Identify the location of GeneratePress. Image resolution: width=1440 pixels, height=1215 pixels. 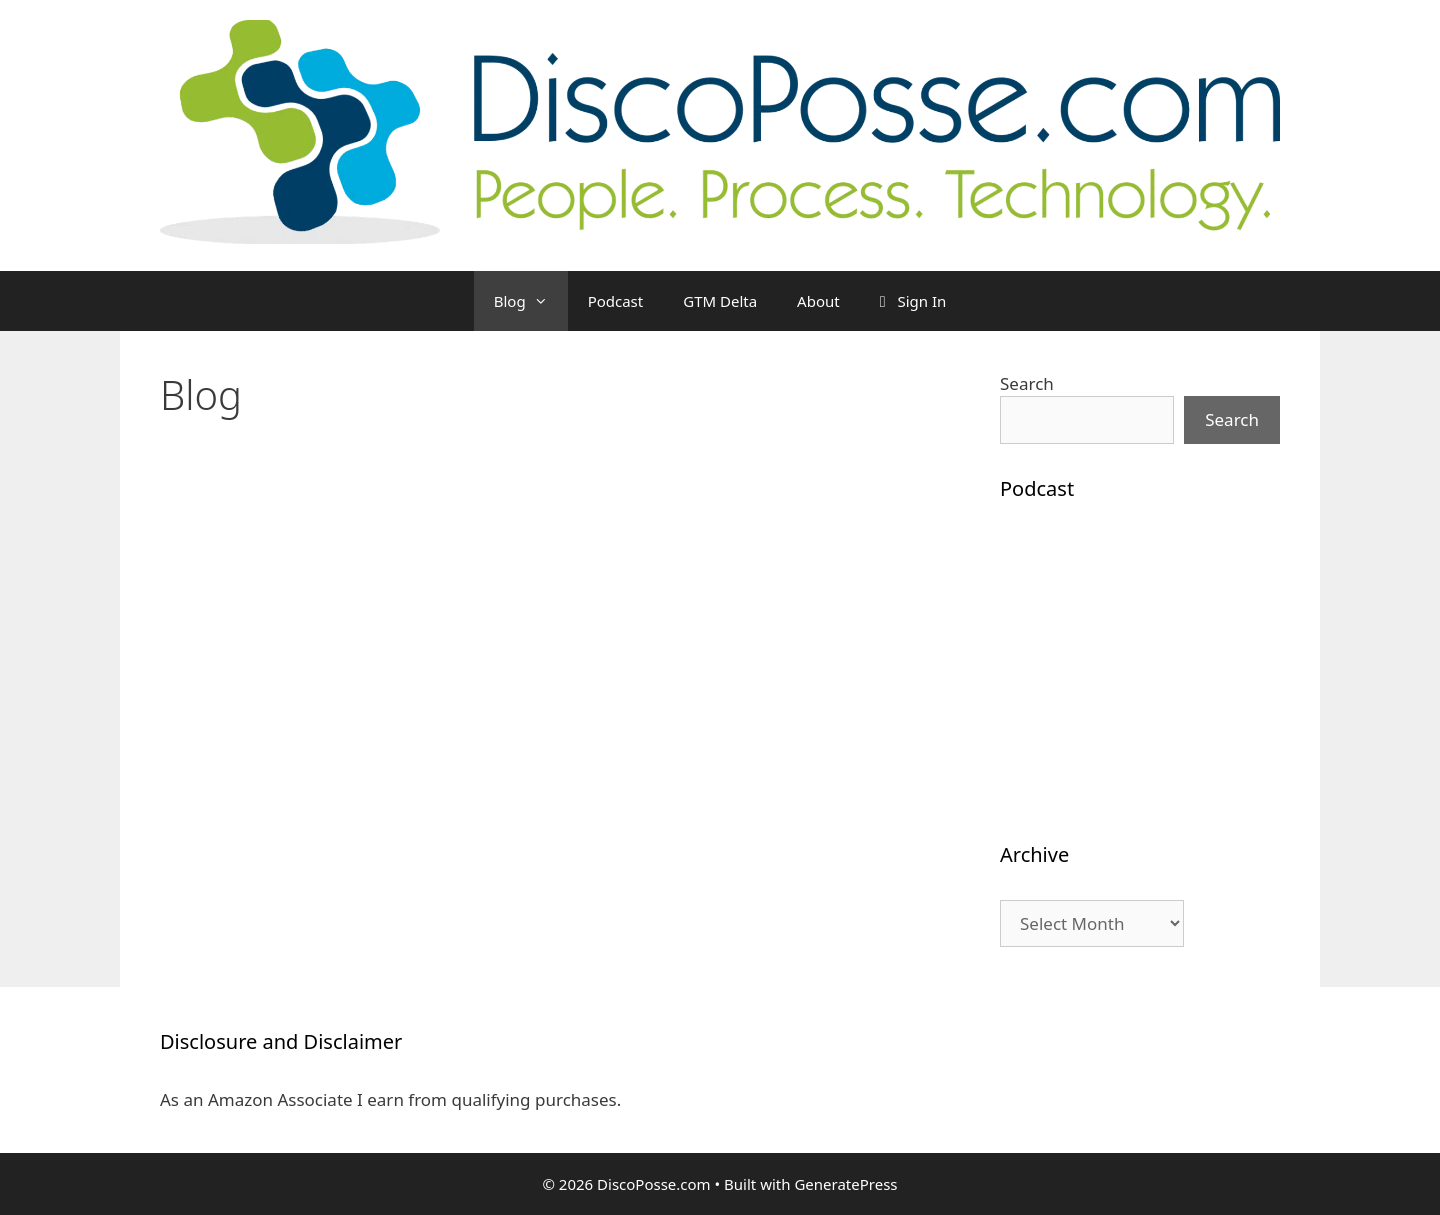
(845, 1184).